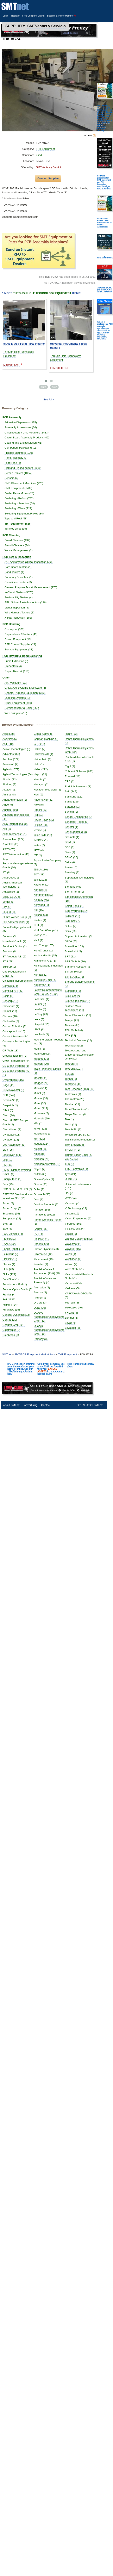 The height and width of the screenshot is (2576, 113). I want to click on Hitachi (82), so click(40, 809).